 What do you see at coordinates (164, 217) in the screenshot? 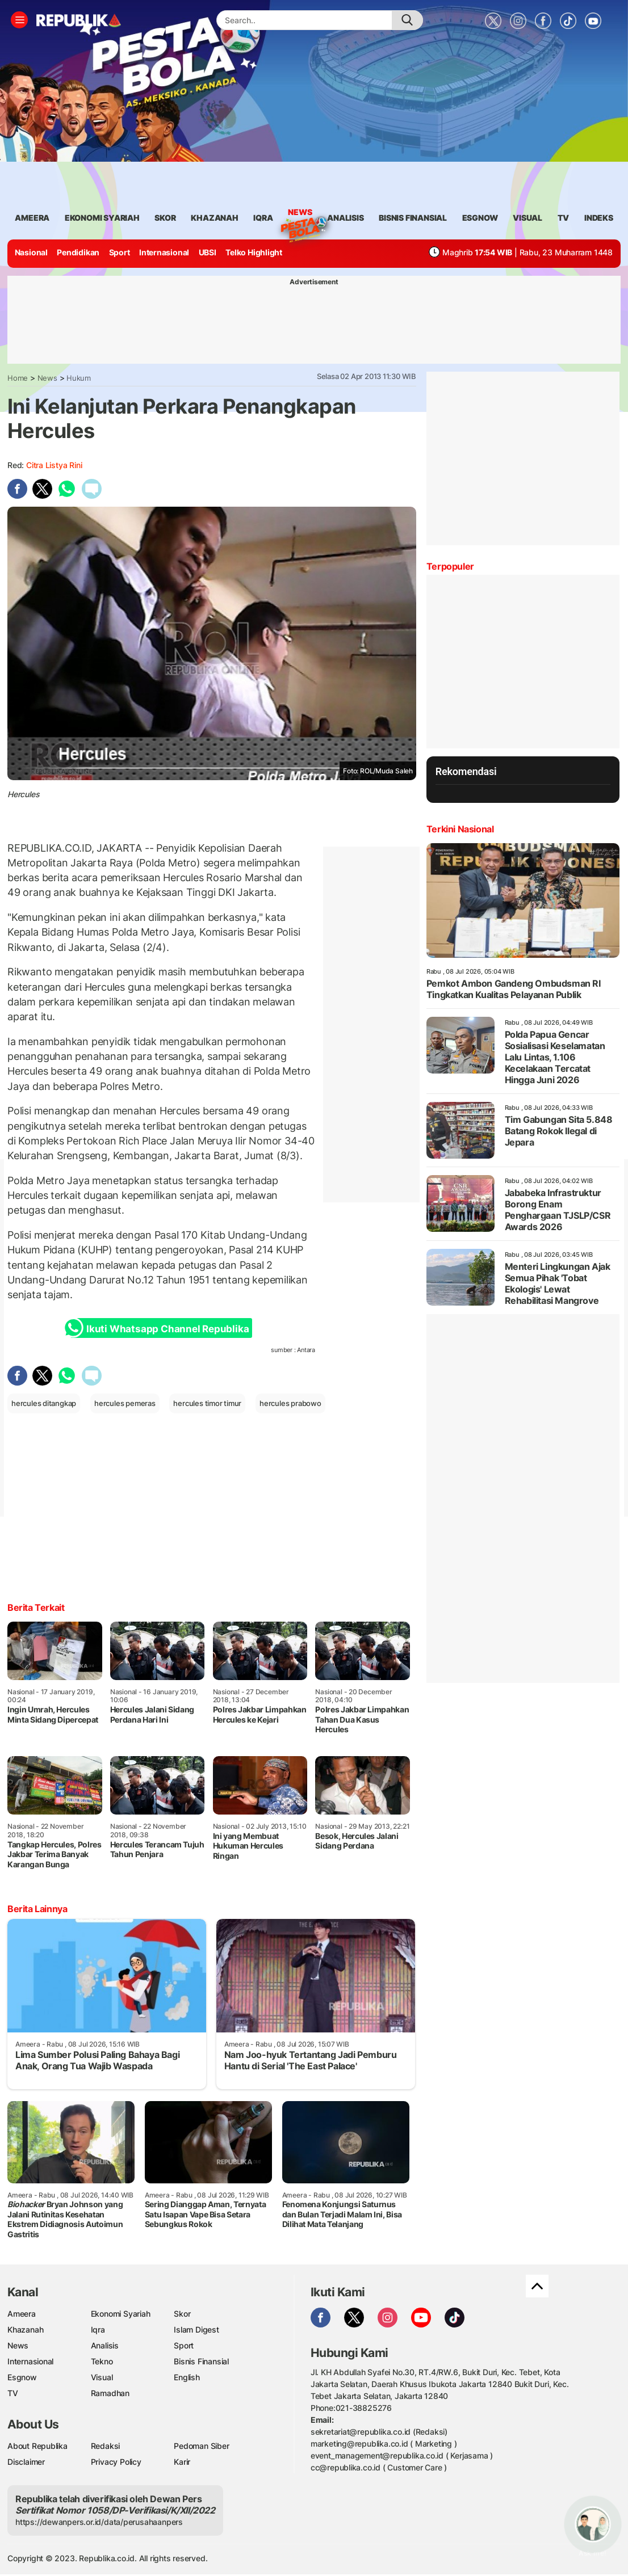
I see `skor` at bounding box center [164, 217].